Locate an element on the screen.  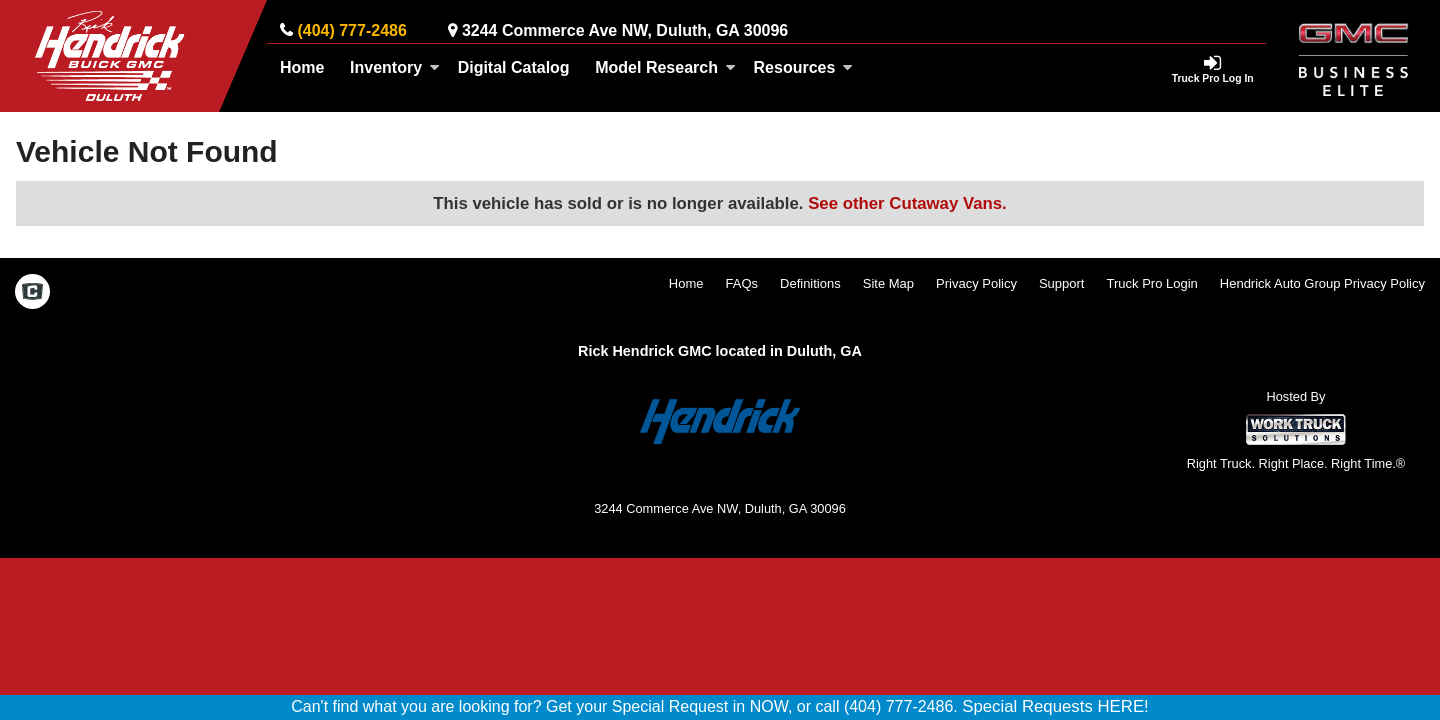
Definitions is located at coordinates (810, 283).